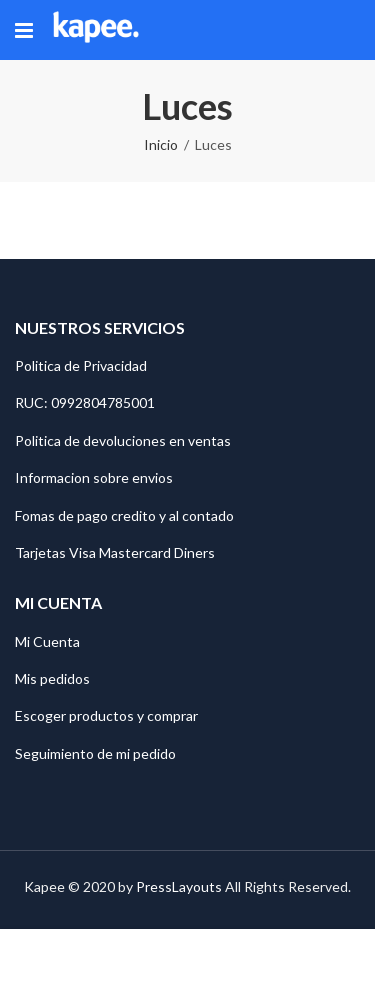 This screenshot has width=375, height=986. What do you see at coordinates (94, 477) in the screenshot?
I see `Informacion sobre envios` at bounding box center [94, 477].